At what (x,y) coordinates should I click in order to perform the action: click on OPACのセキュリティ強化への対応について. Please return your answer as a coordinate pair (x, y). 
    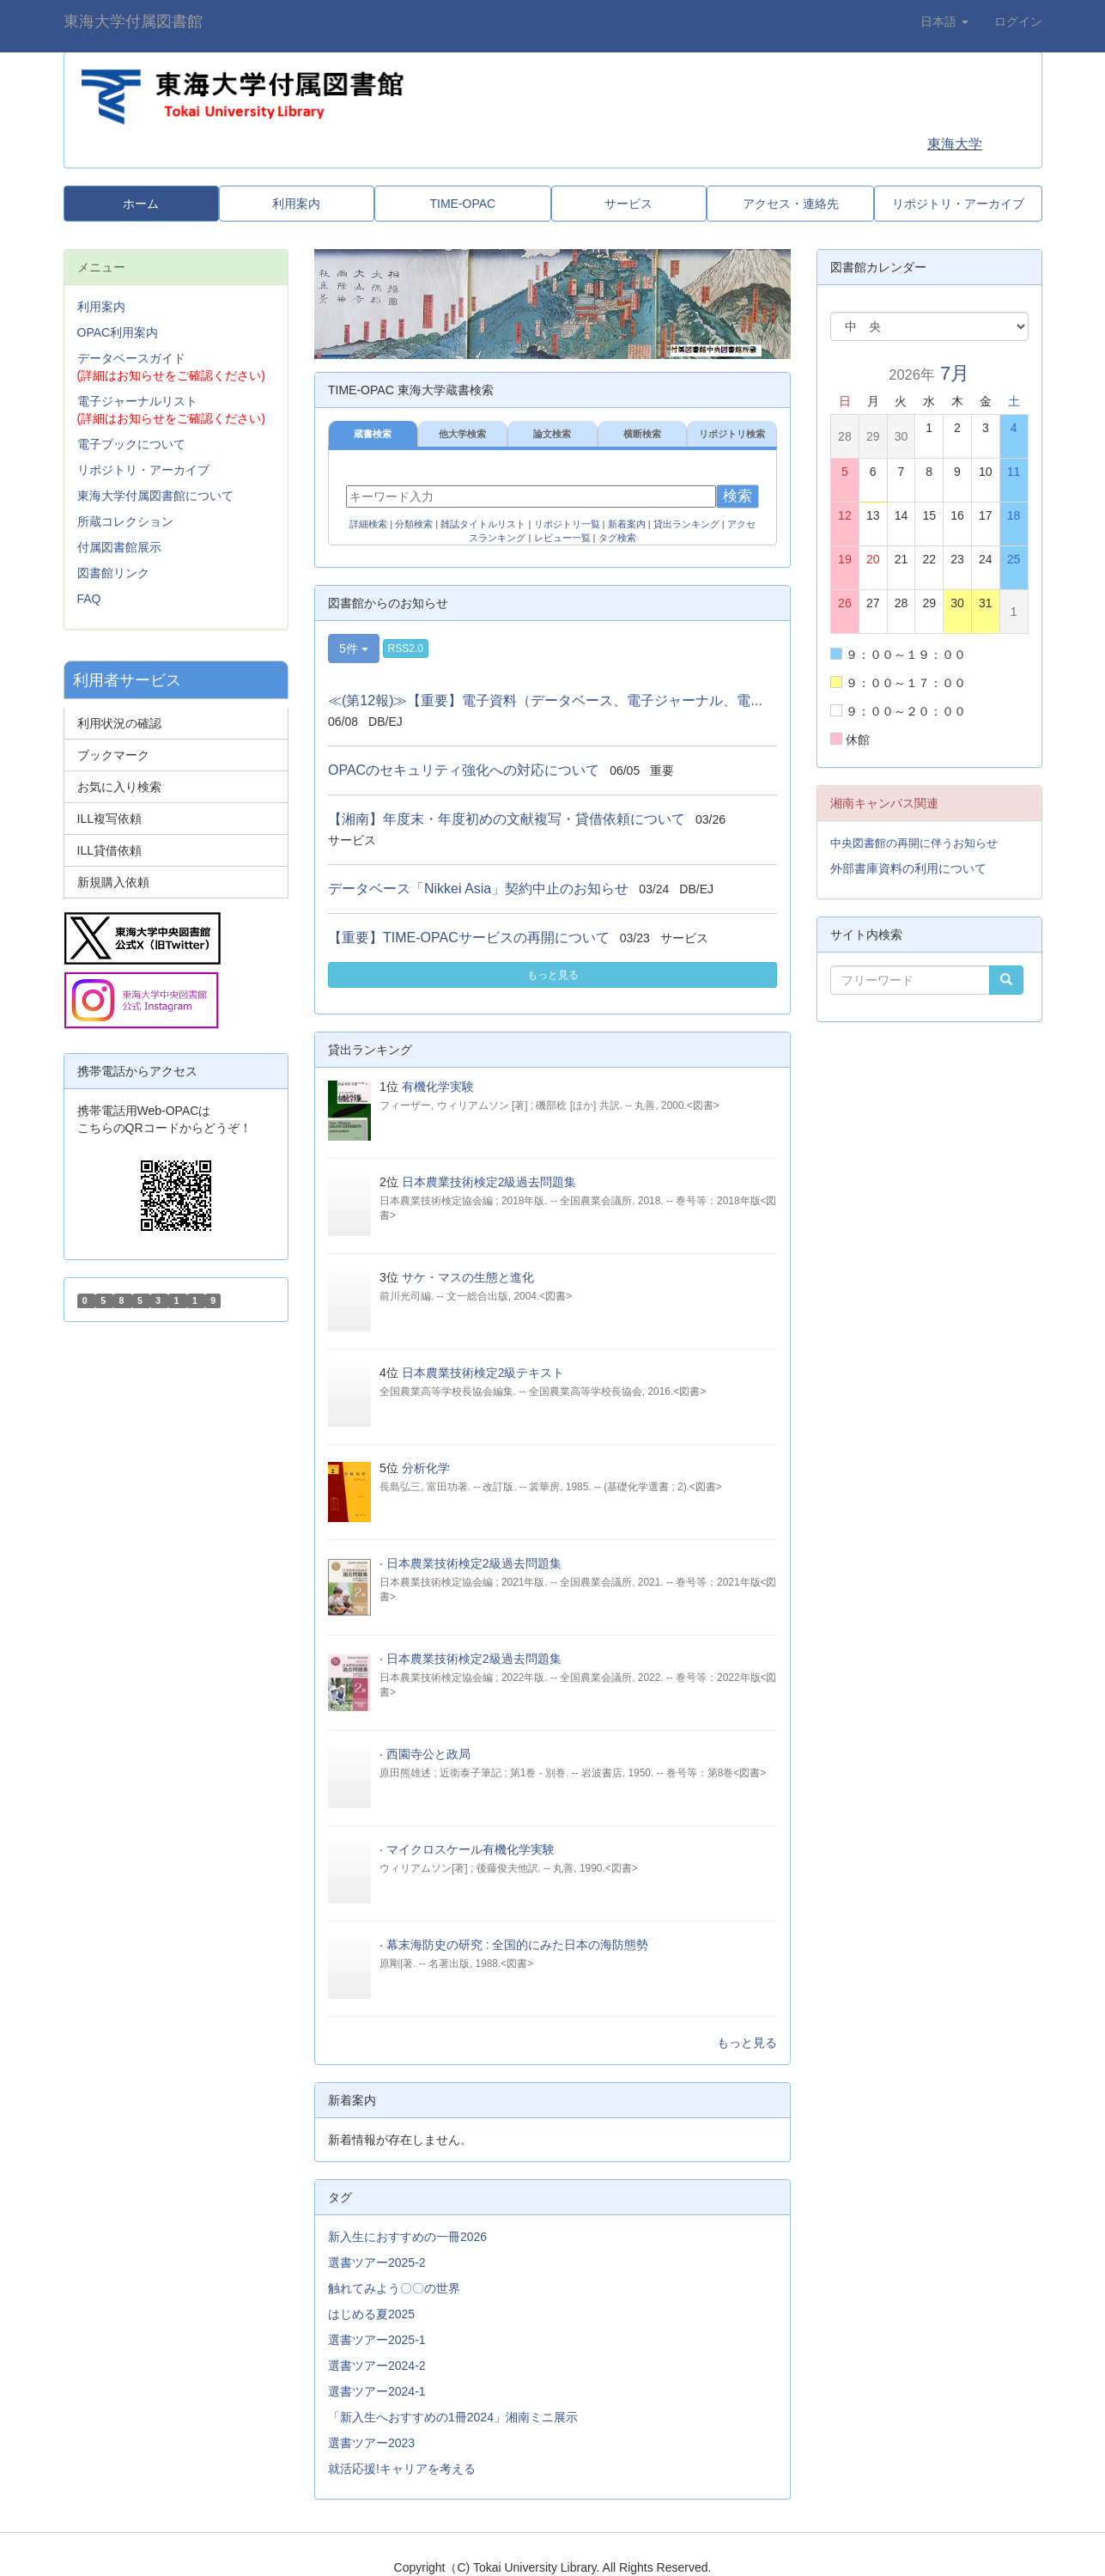
    Looking at the image, I should click on (463, 770).